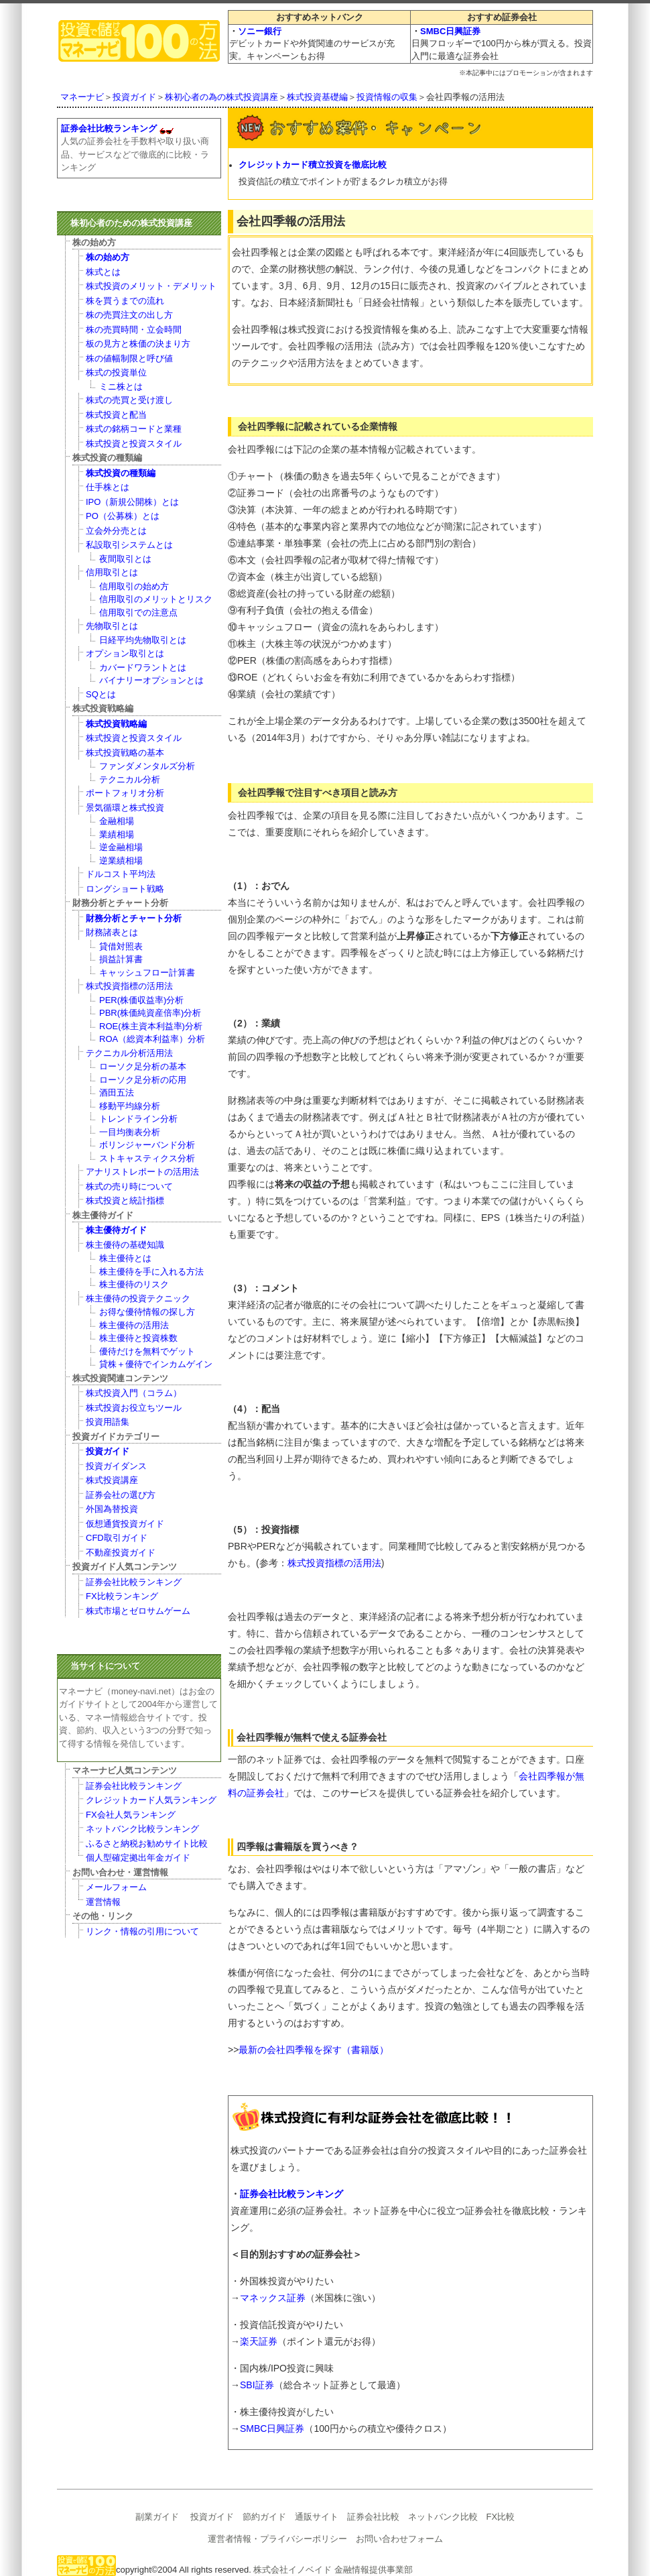 This screenshot has width=650, height=2576. What do you see at coordinates (258, 2341) in the screenshot?
I see `楽天証券` at bounding box center [258, 2341].